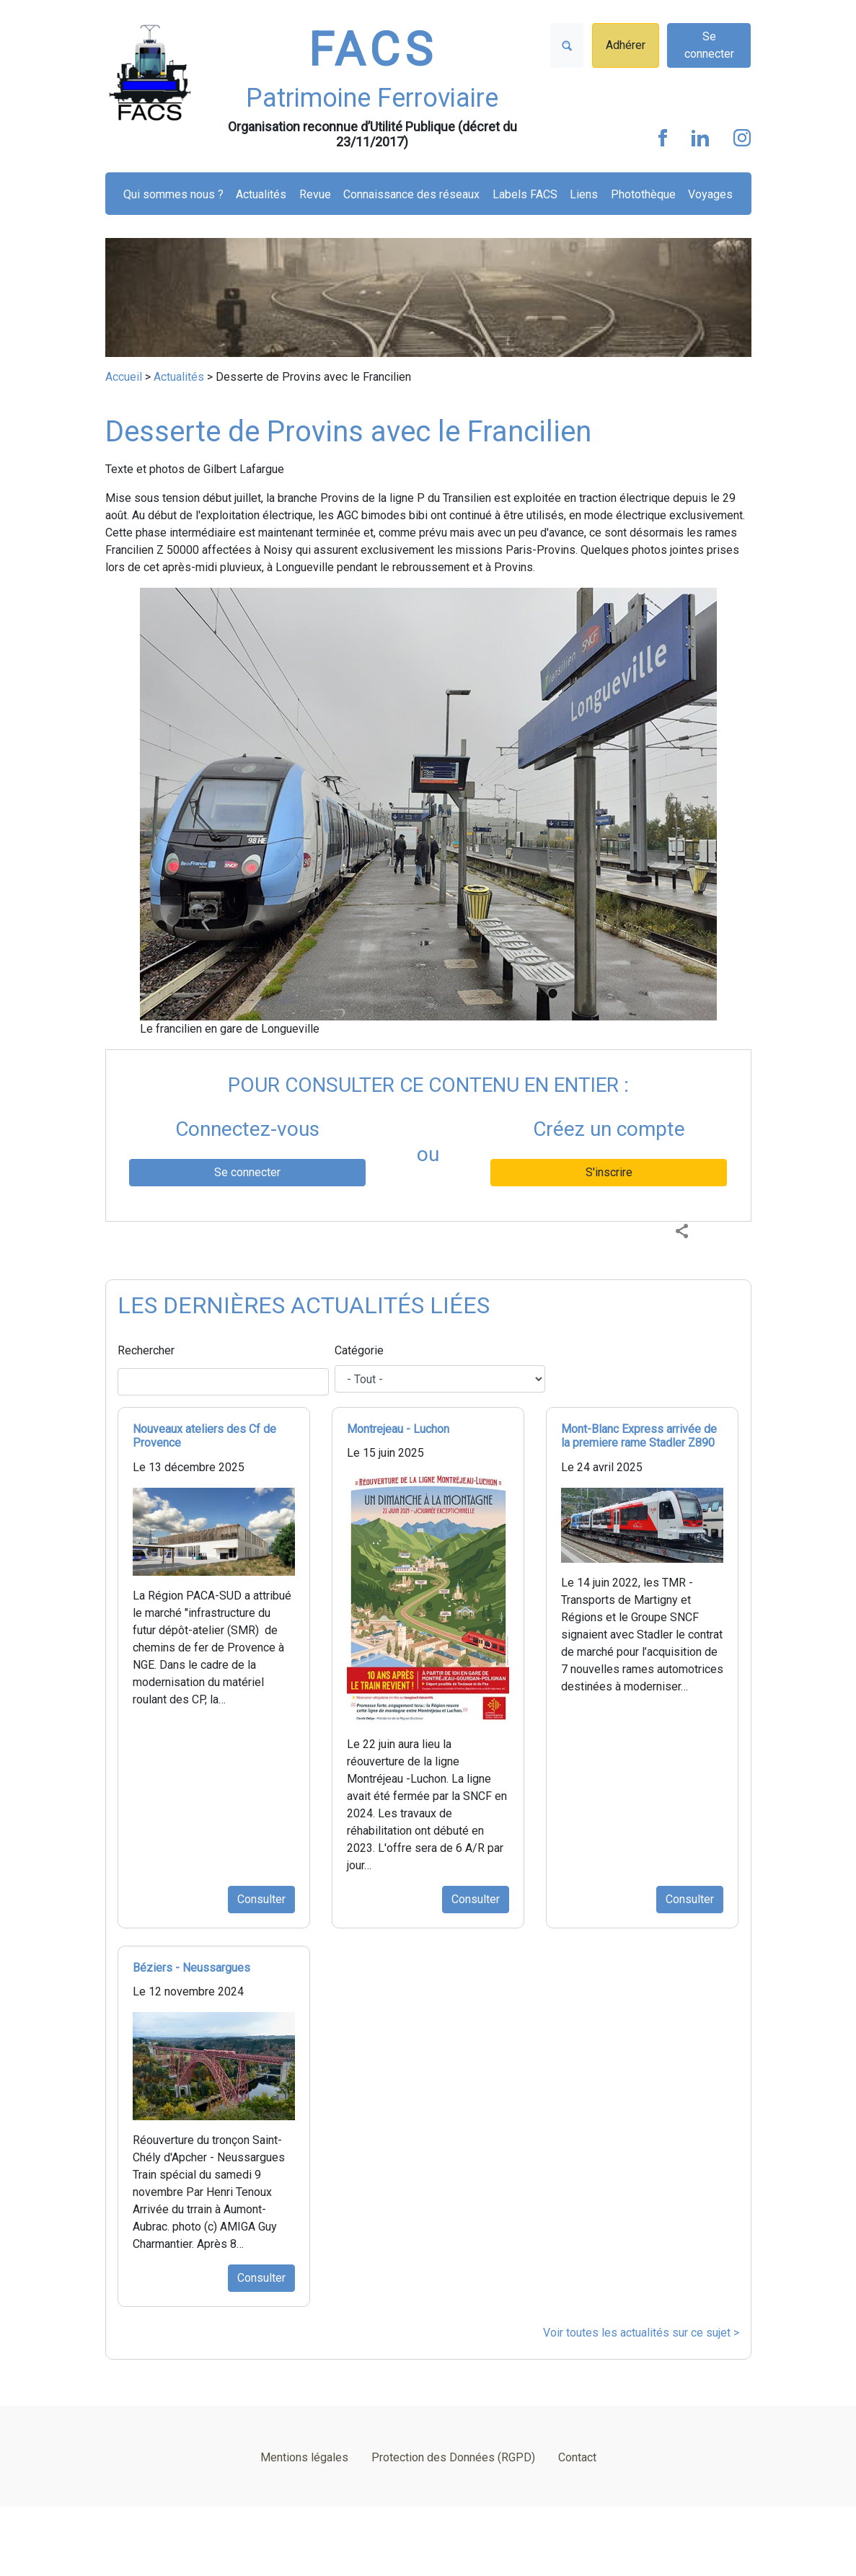  What do you see at coordinates (525, 194) in the screenshot?
I see `Labels FACS` at bounding box center [525, 194].